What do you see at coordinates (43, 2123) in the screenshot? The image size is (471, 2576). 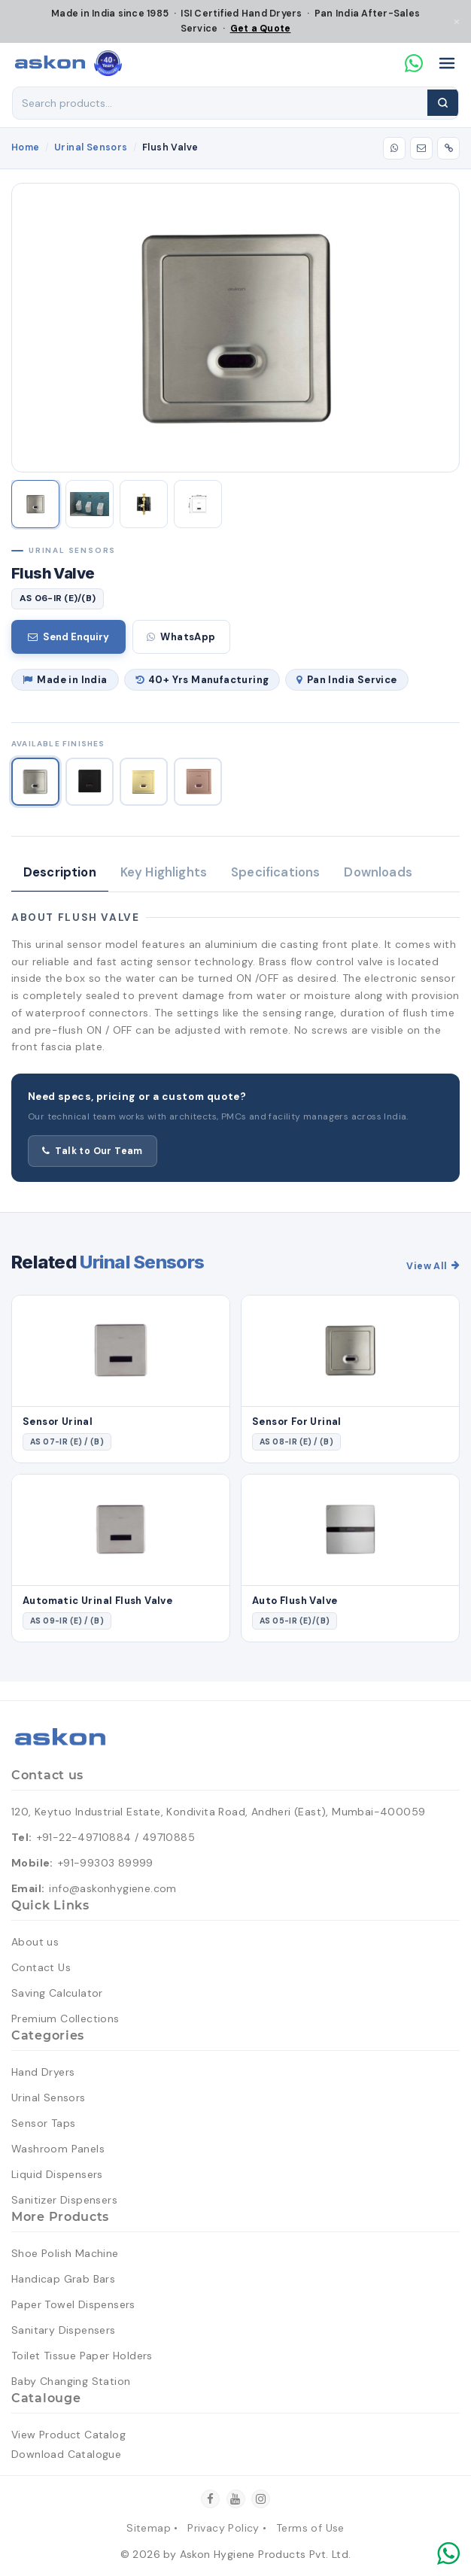 I see `Sensor Taps` at bounding box center [43, 2123].